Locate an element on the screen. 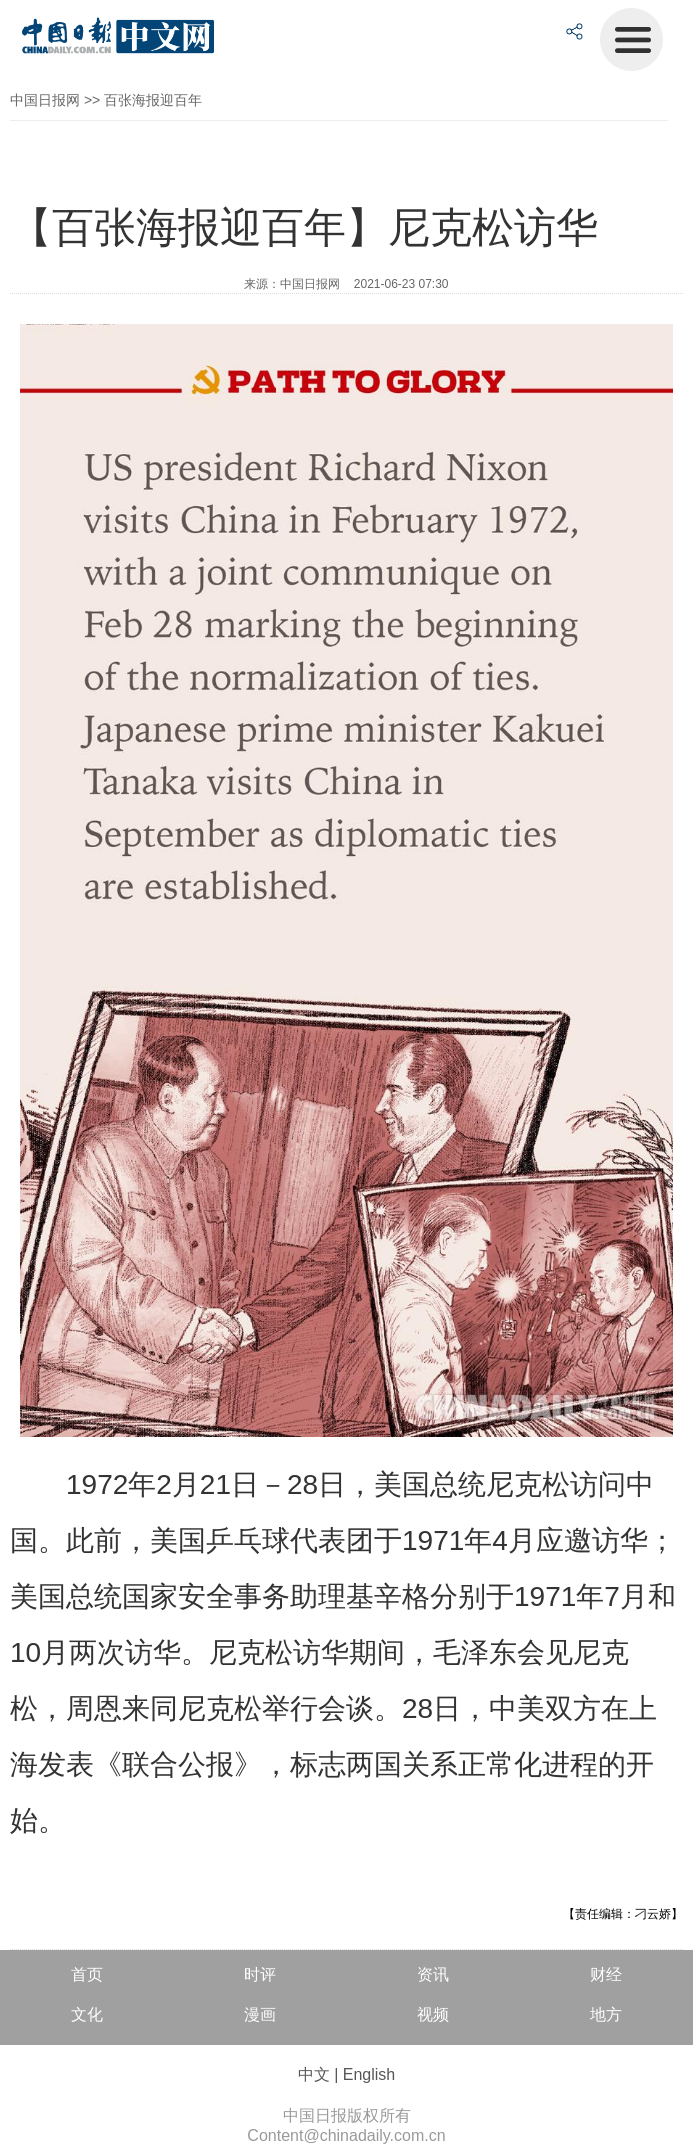  中国日报网 is located at coordinates (45, 100).